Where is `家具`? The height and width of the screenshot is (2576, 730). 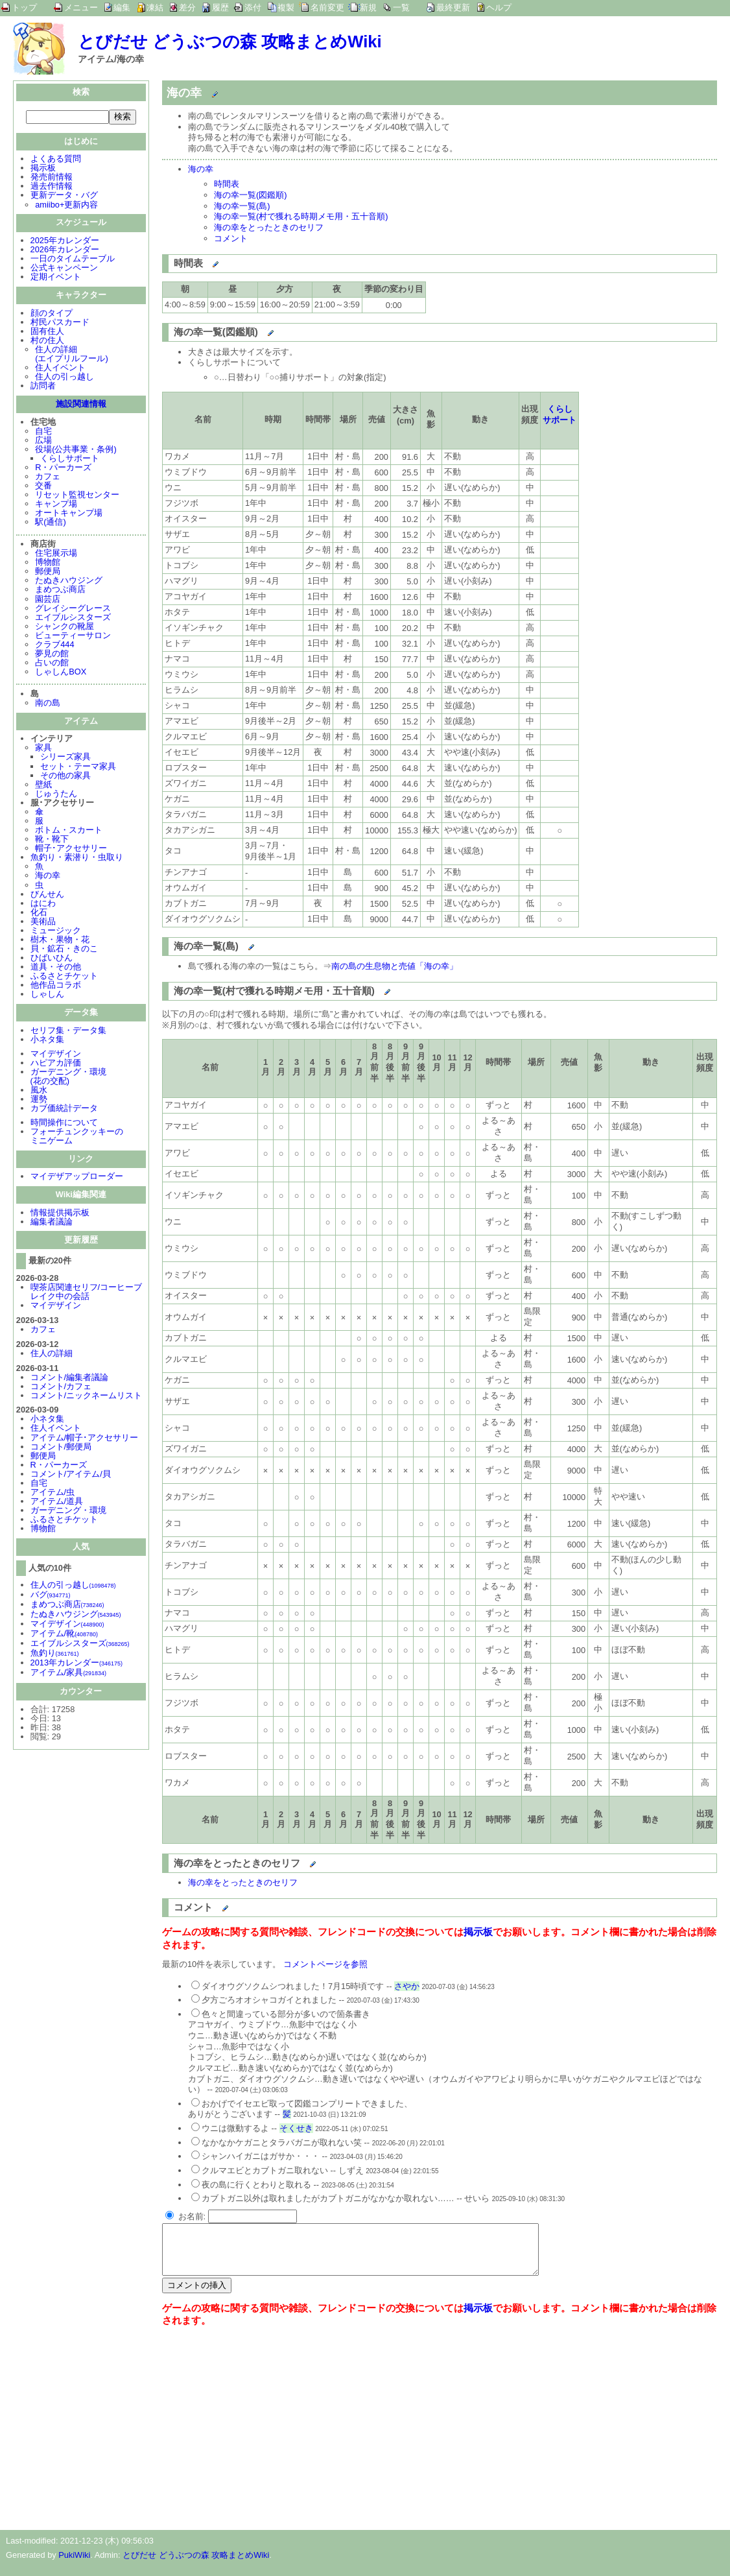 家具 is located at coordinates (43, 749).